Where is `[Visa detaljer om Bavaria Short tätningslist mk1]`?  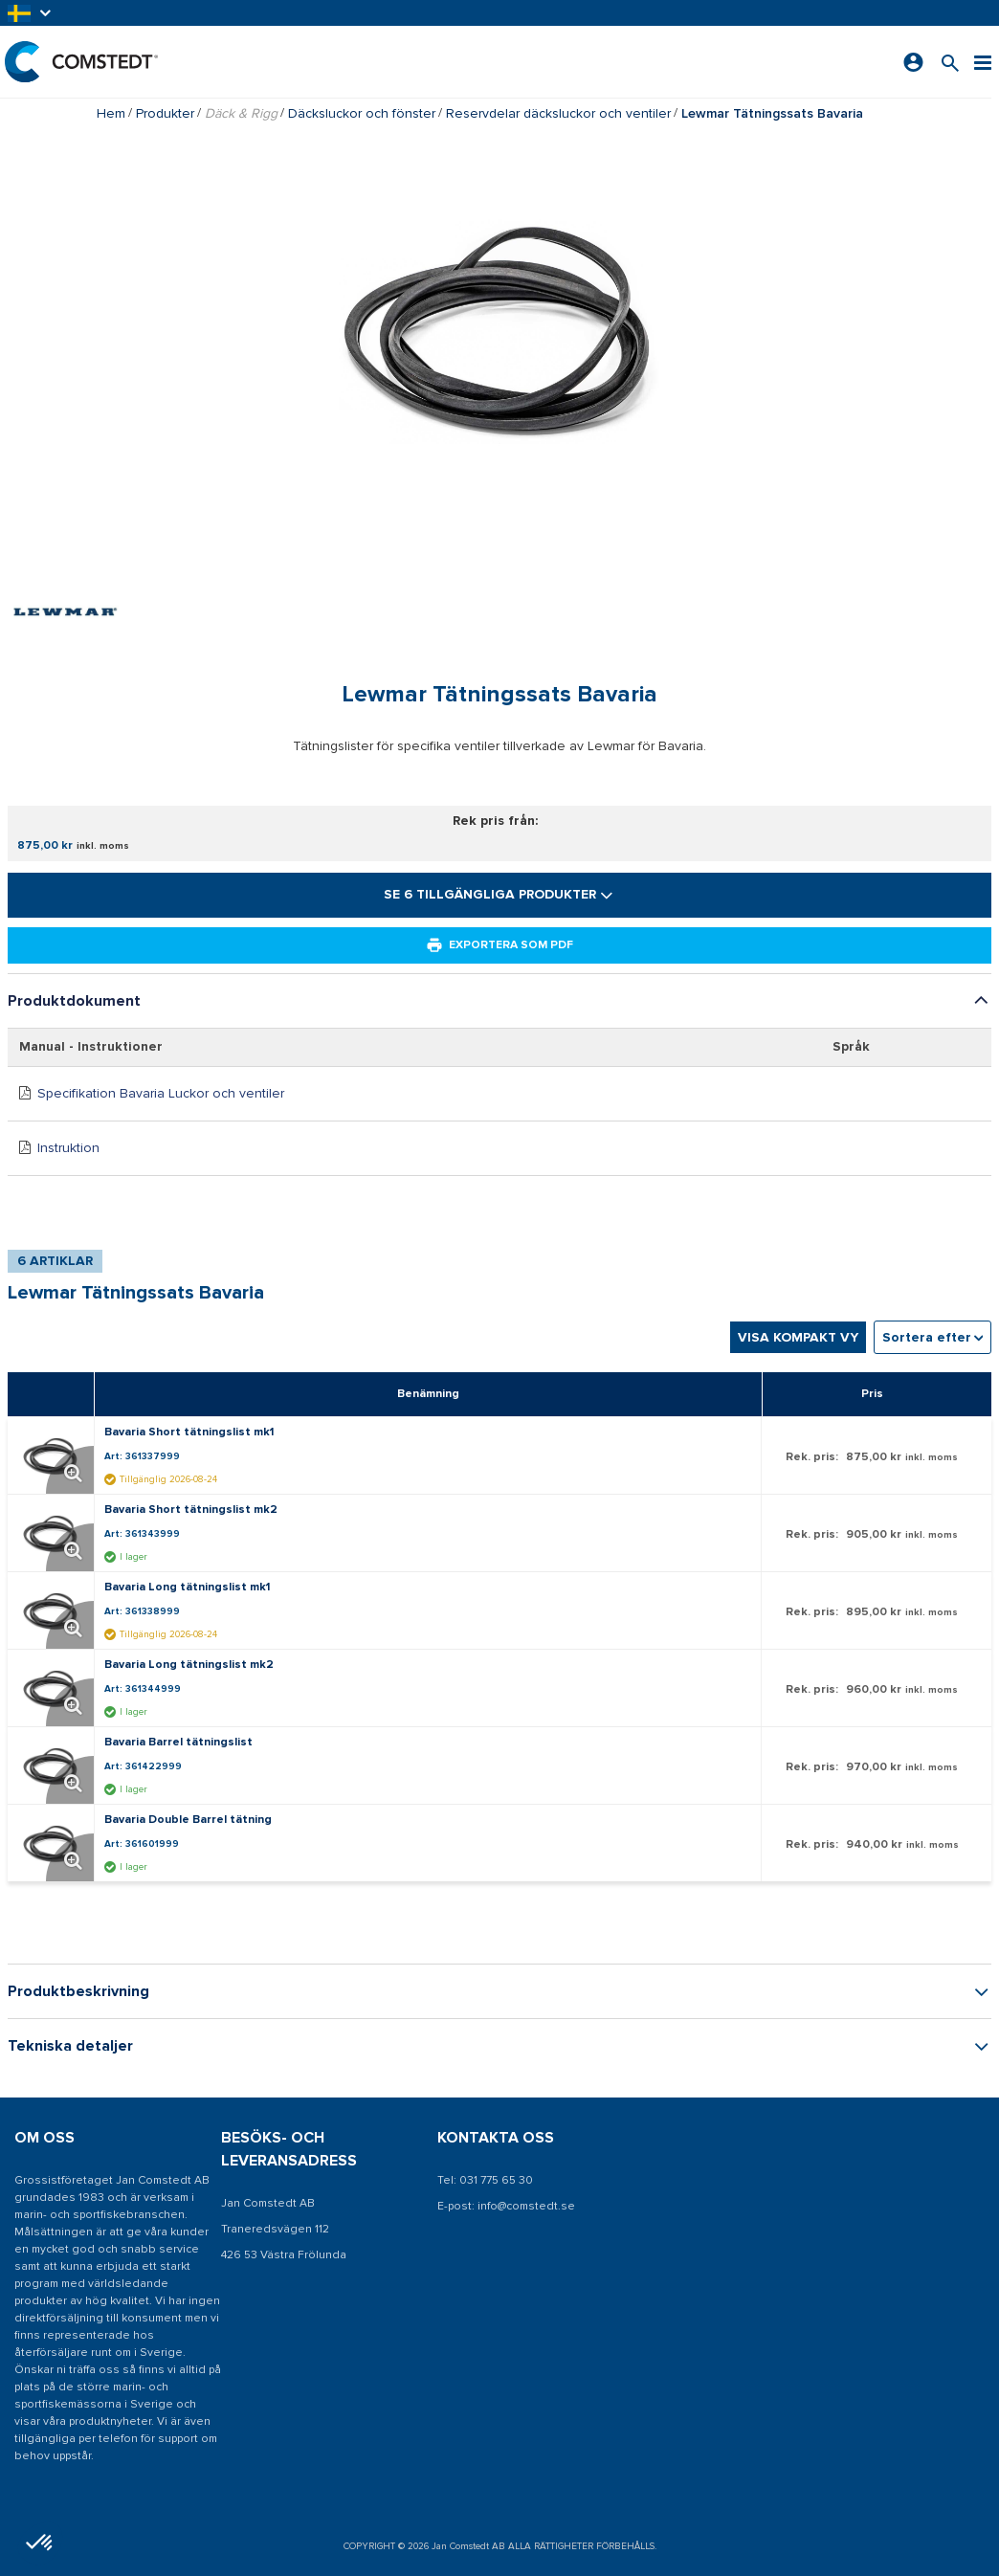 [Visa detaljer om Bavaria Short tätningslist mk1] is located at coordinates (55, 1455).